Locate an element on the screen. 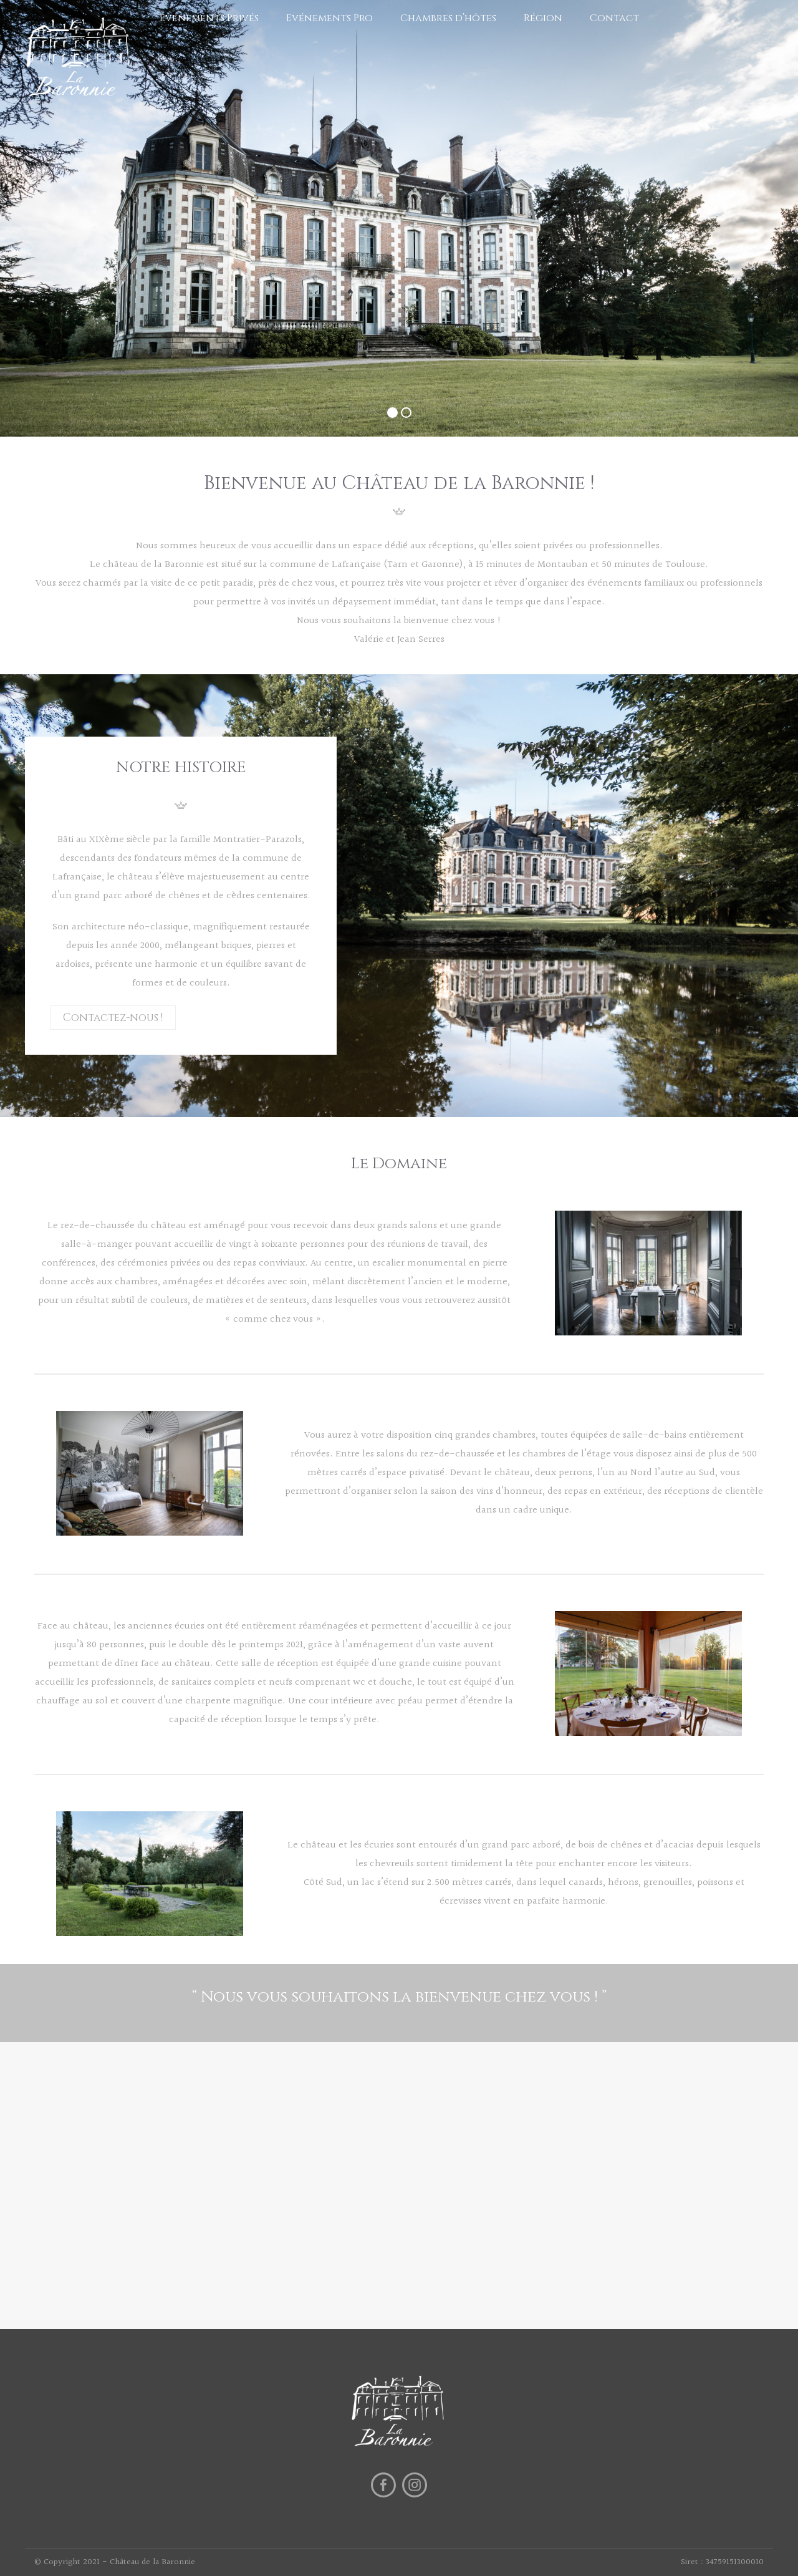 This screenshot has height=2576, width=798. Evénements Privés is located at coordinates (209, 18).